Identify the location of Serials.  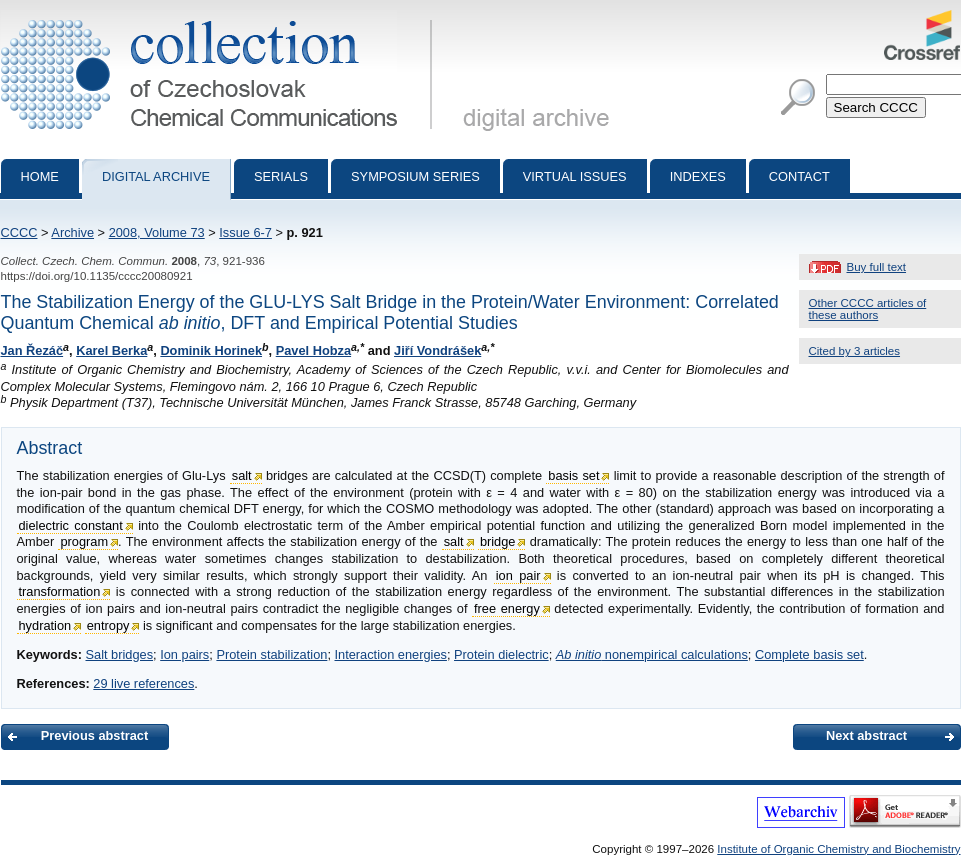
(281, 176).